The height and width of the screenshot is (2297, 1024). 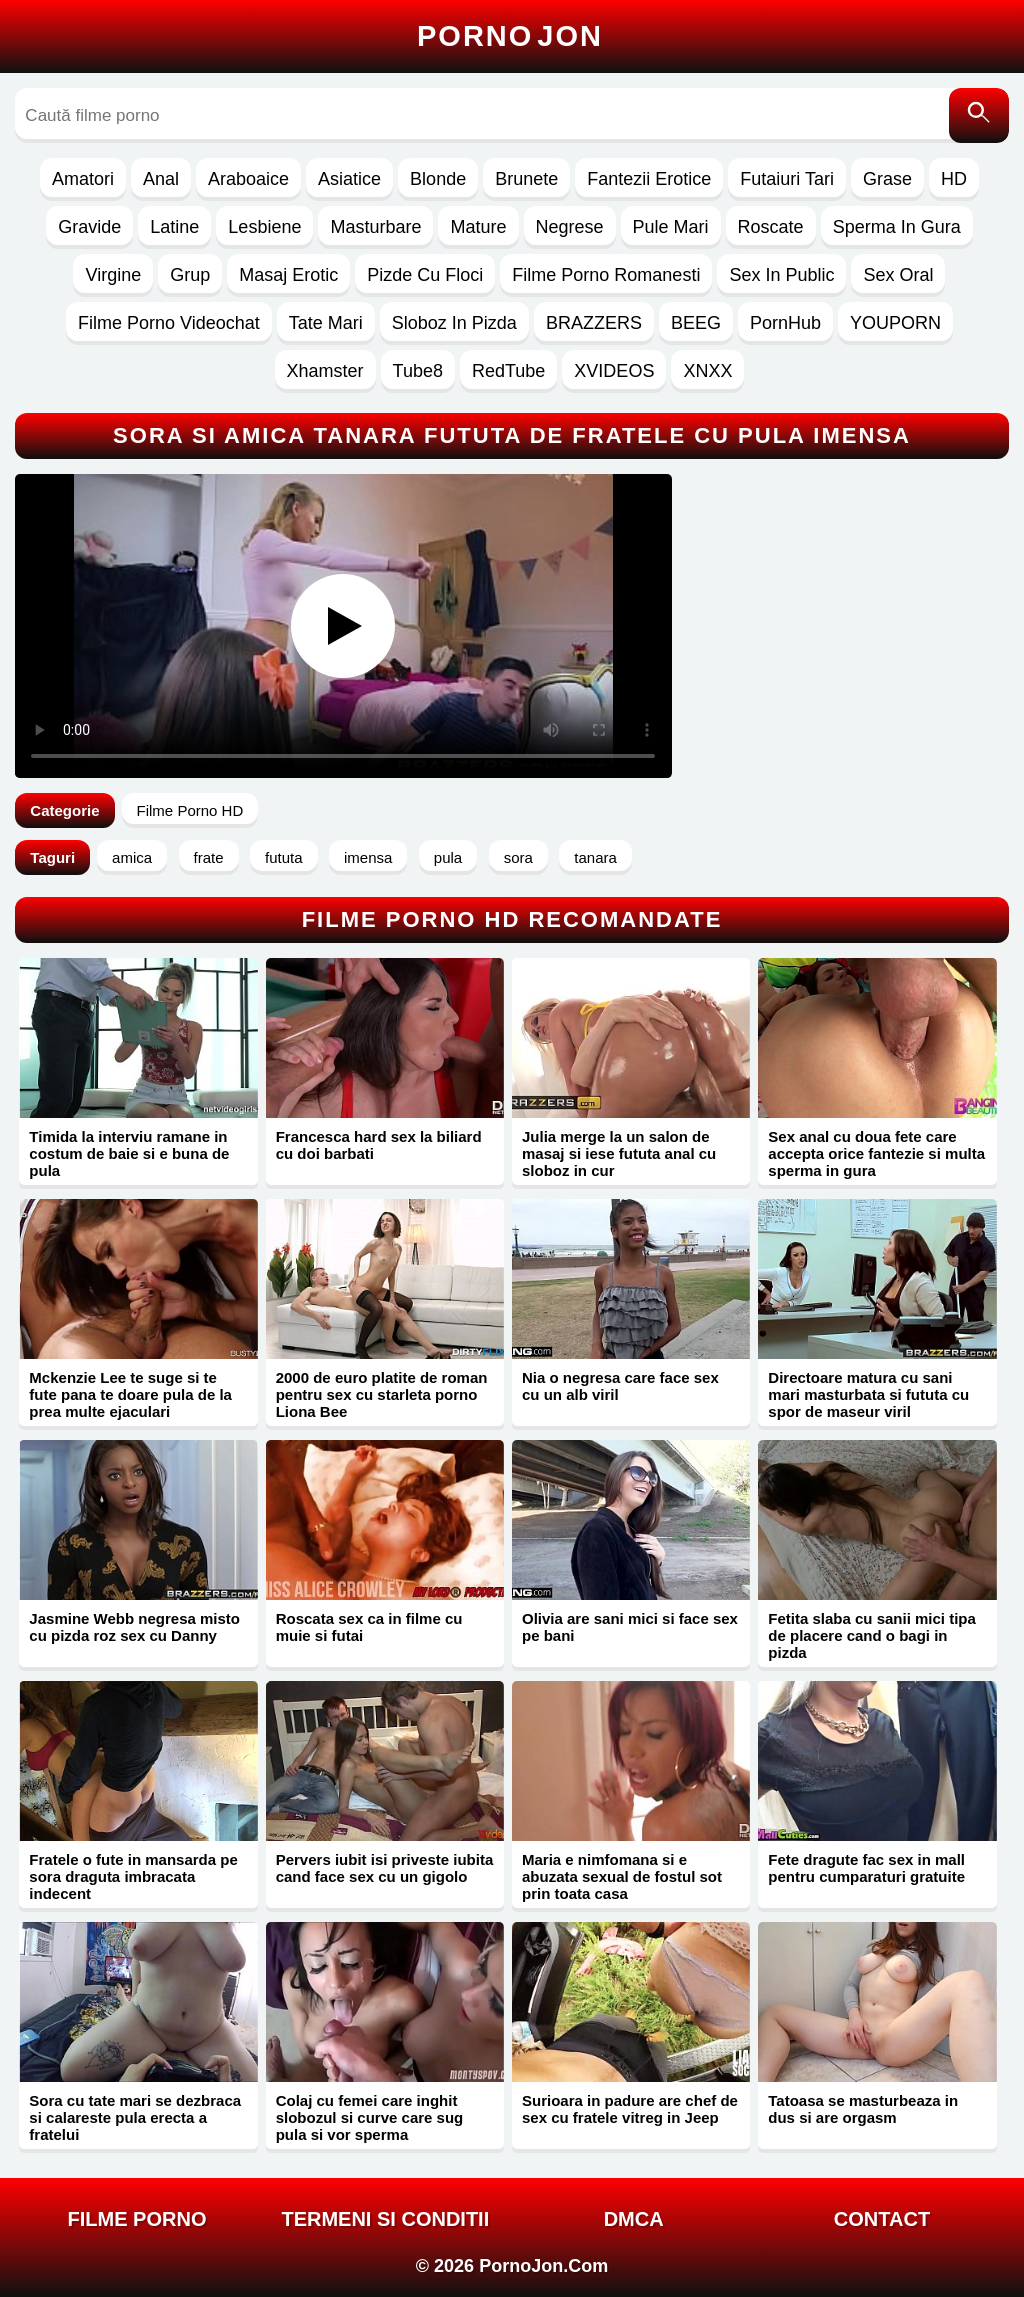 I want to click on HD, so click(x=954, y=179).